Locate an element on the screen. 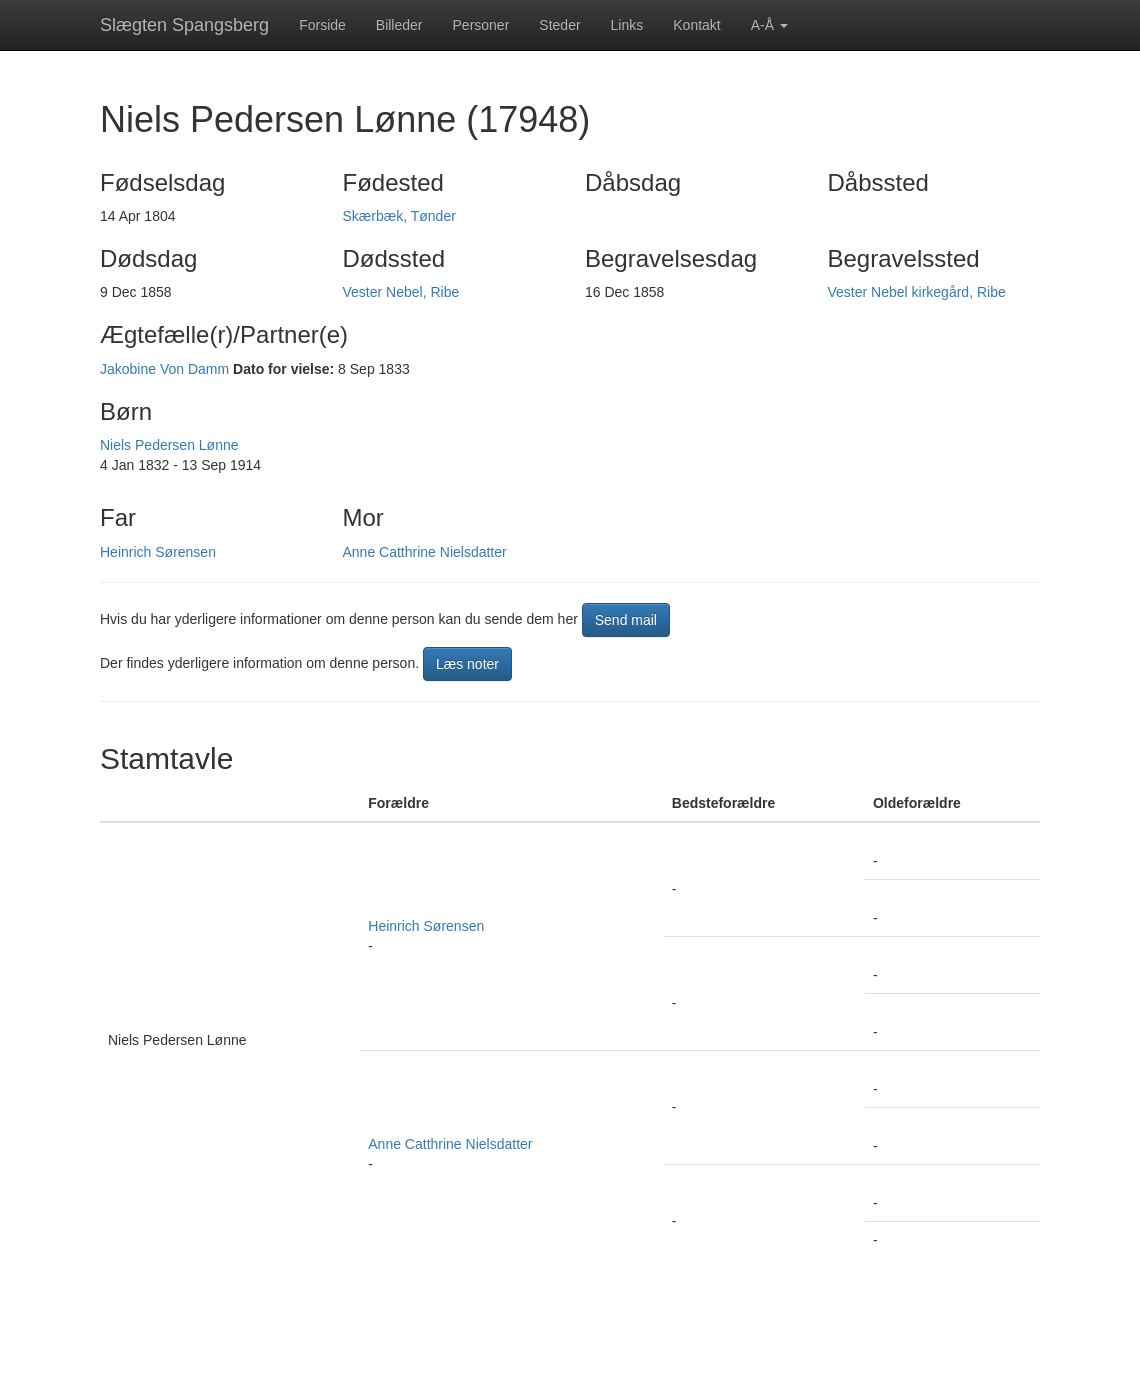 This screenshot has width=1140, height=1378. Jakobine Von Damm is located at coordinates (164, 369).